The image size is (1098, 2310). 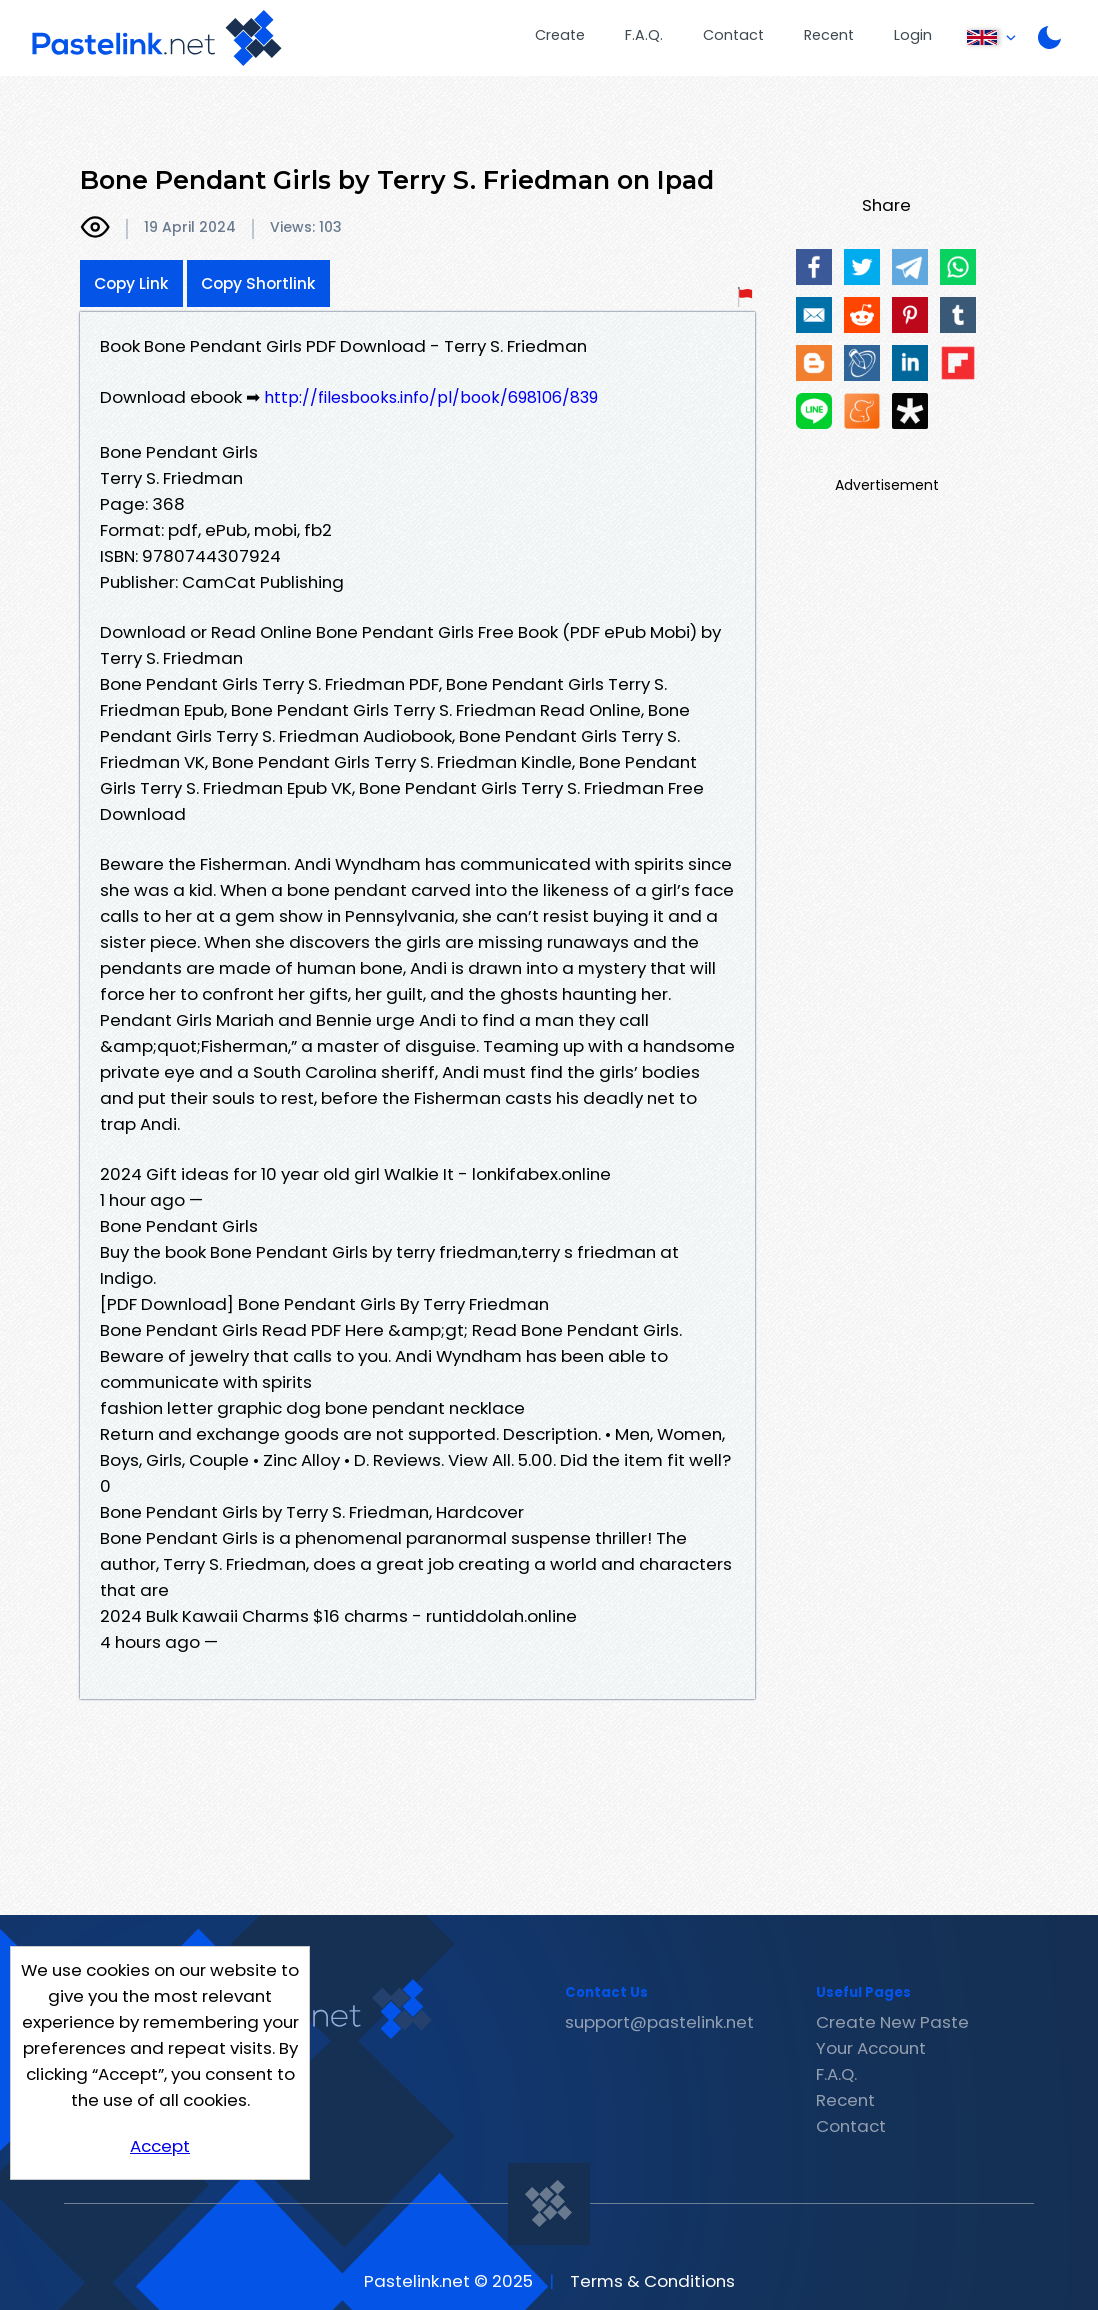 I want to click on Recent, so click(x=829, y=35).